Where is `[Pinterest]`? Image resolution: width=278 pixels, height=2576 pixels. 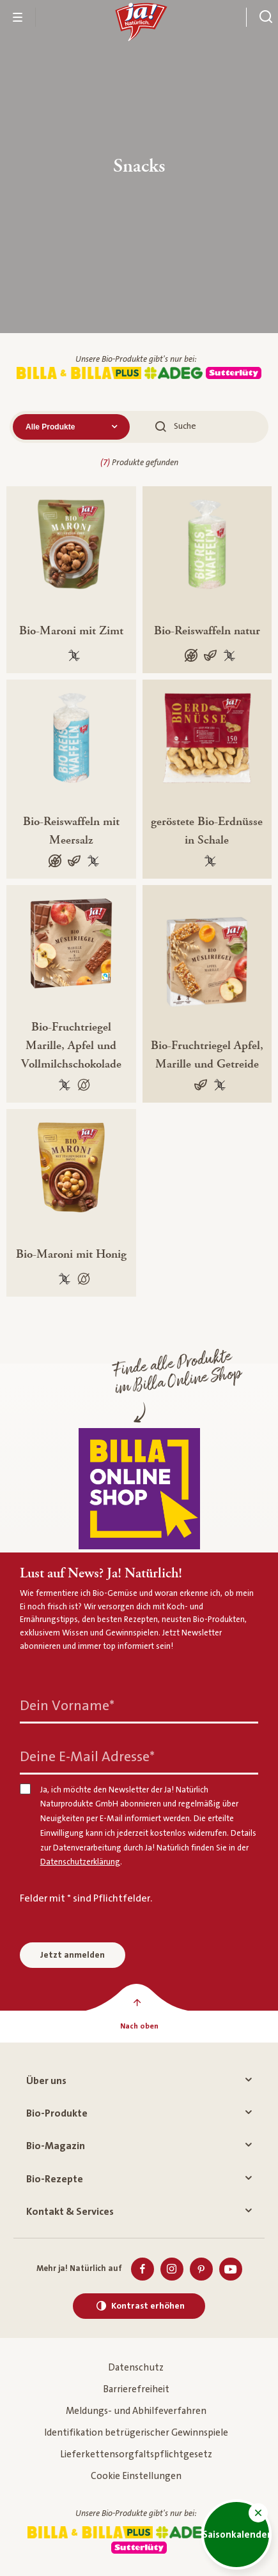 [Pinterest] is located at coordinates (201, 2269).